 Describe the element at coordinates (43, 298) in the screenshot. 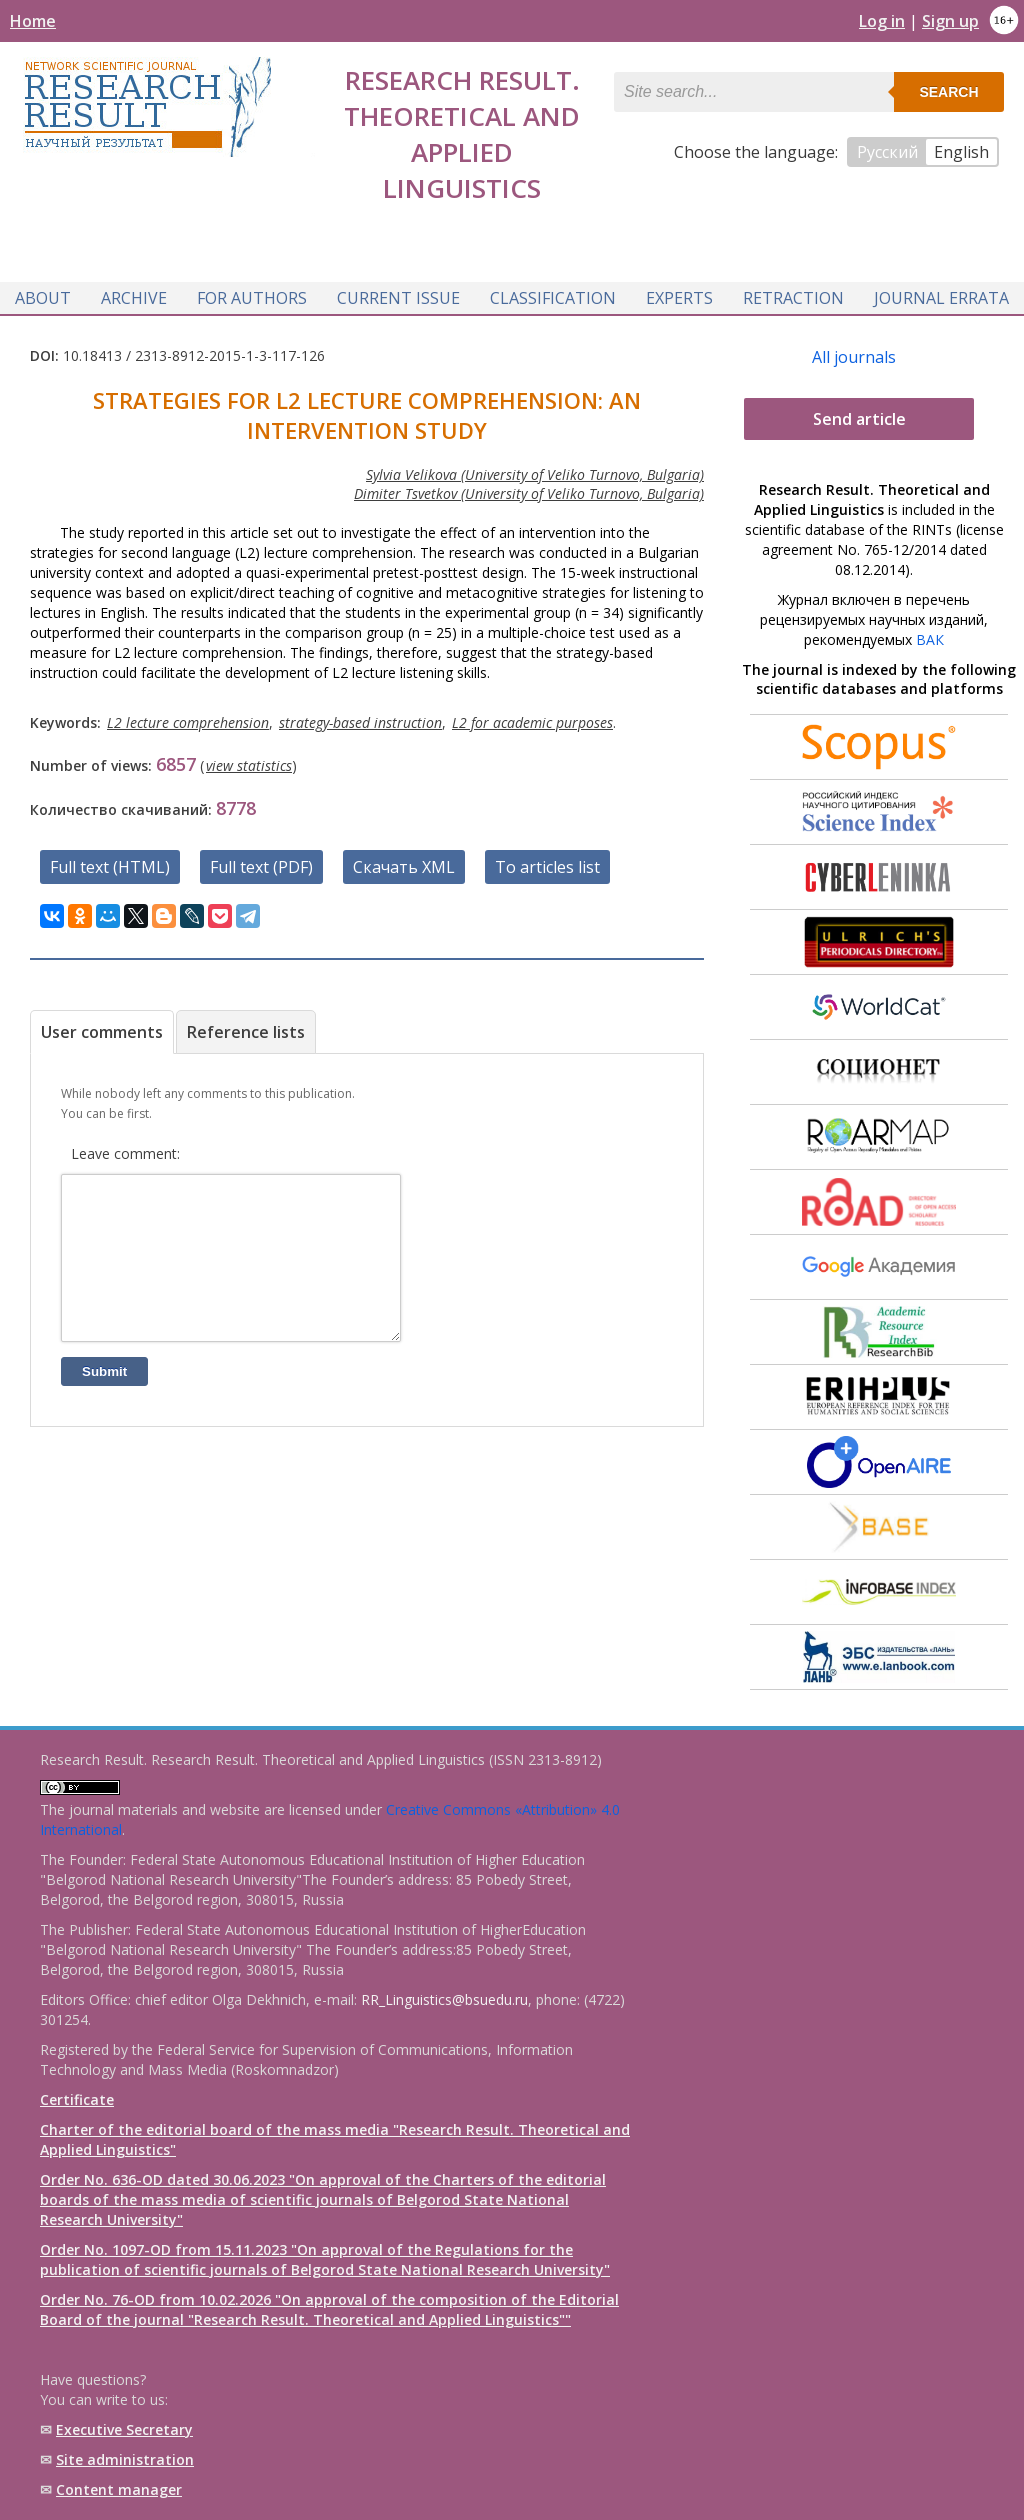

I see `About` at that location.